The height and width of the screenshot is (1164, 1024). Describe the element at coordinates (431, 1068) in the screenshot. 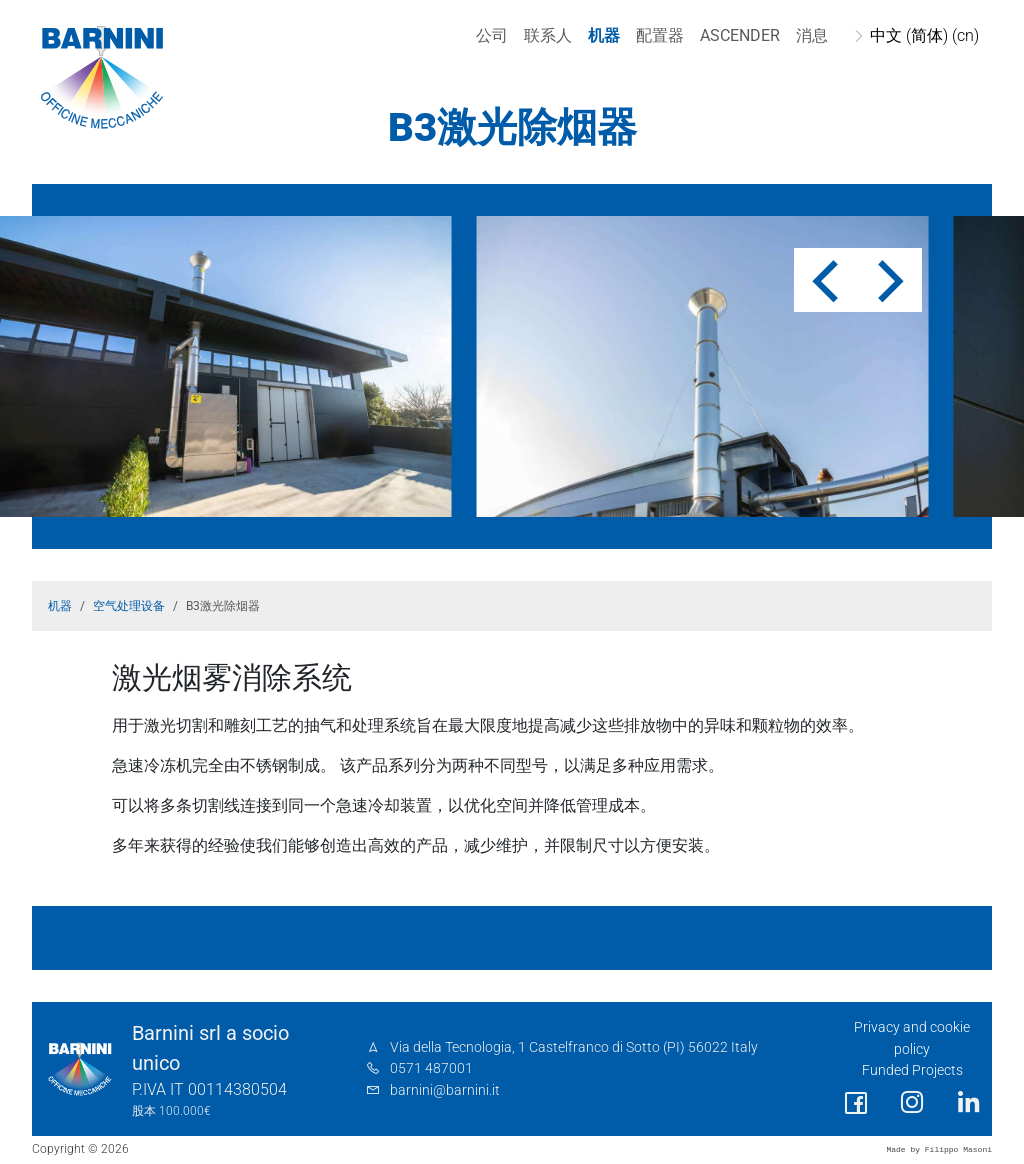

I see `0571 487001` at that location.